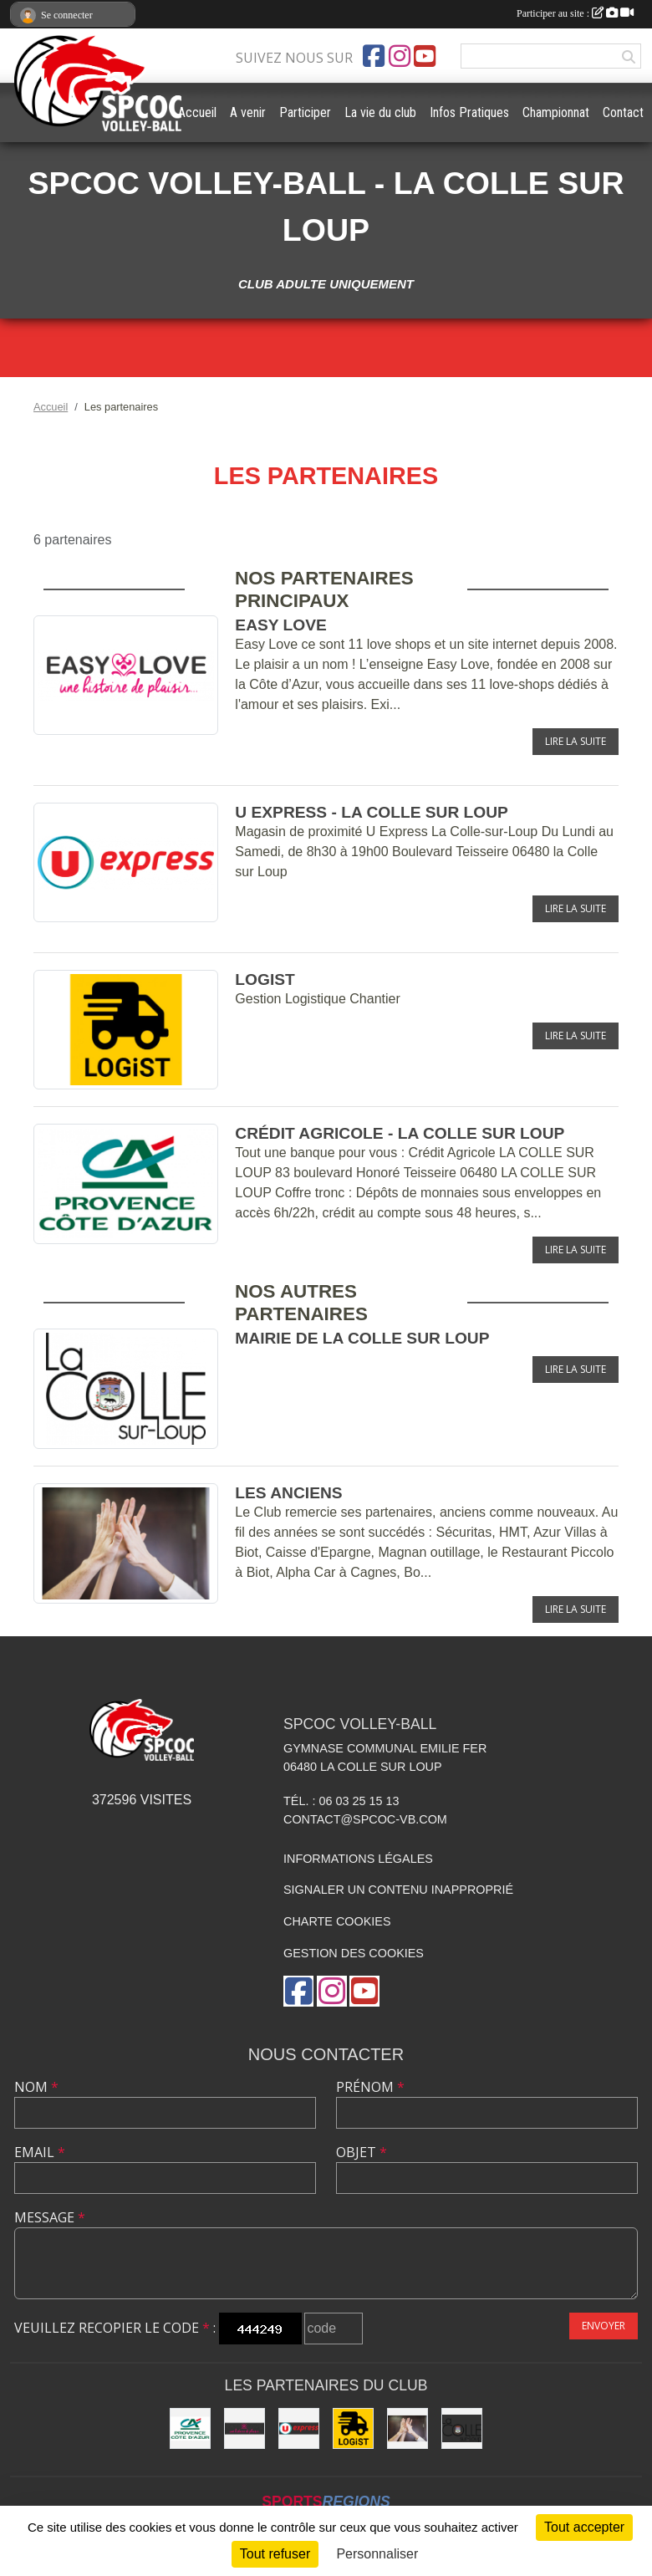  I want to click on [Crédit Agricole - La Colle sur Loup], so click(190, 2428).